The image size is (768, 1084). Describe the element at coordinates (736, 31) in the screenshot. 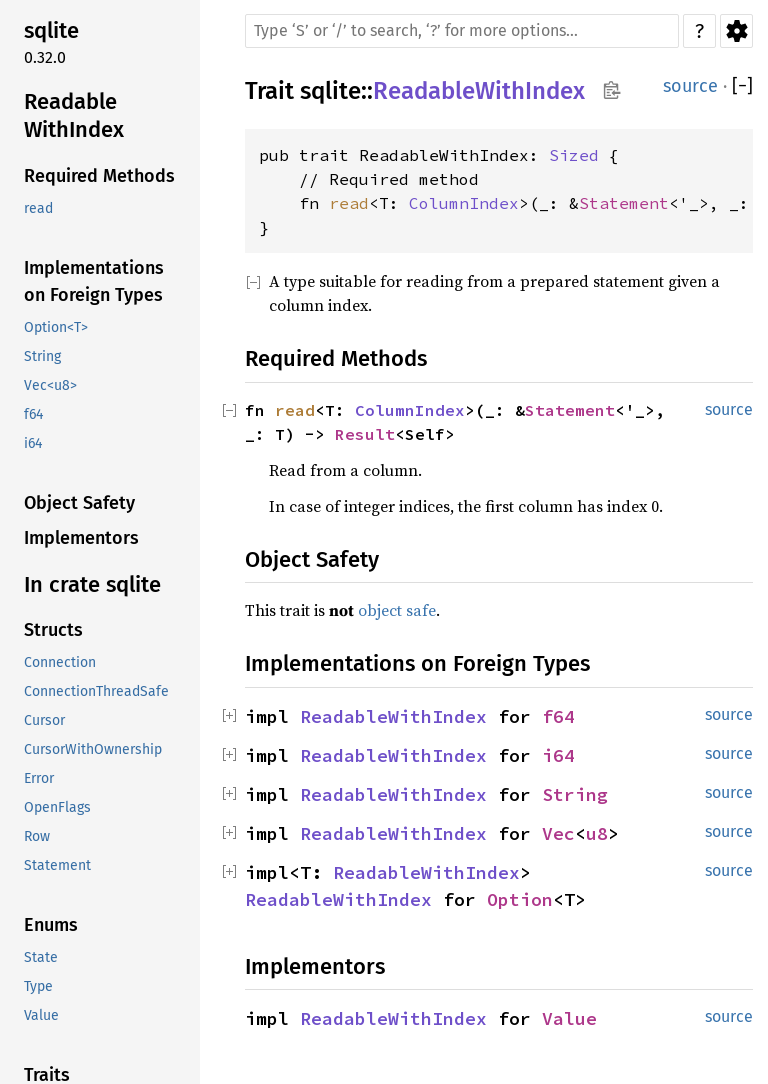

I see `Settings` at that location.